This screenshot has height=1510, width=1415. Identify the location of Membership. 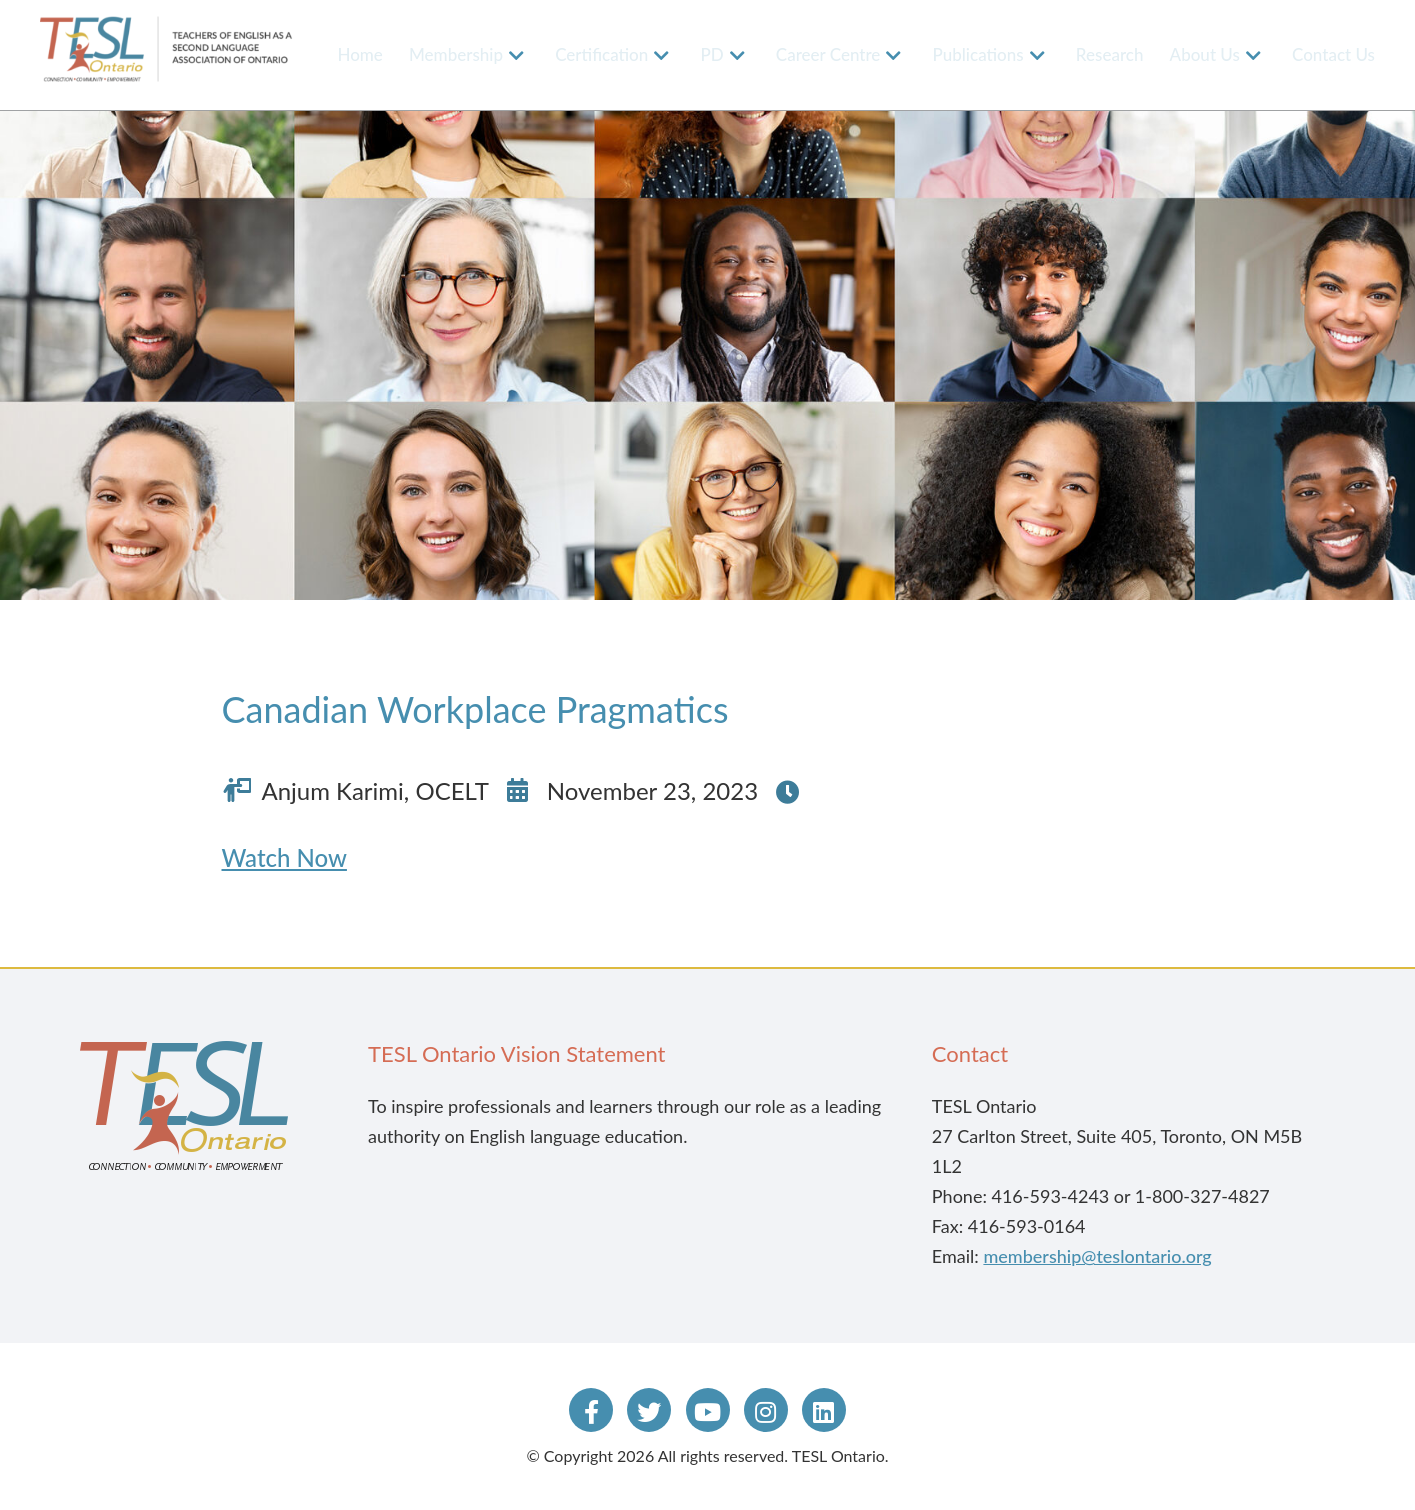
(456, 54).